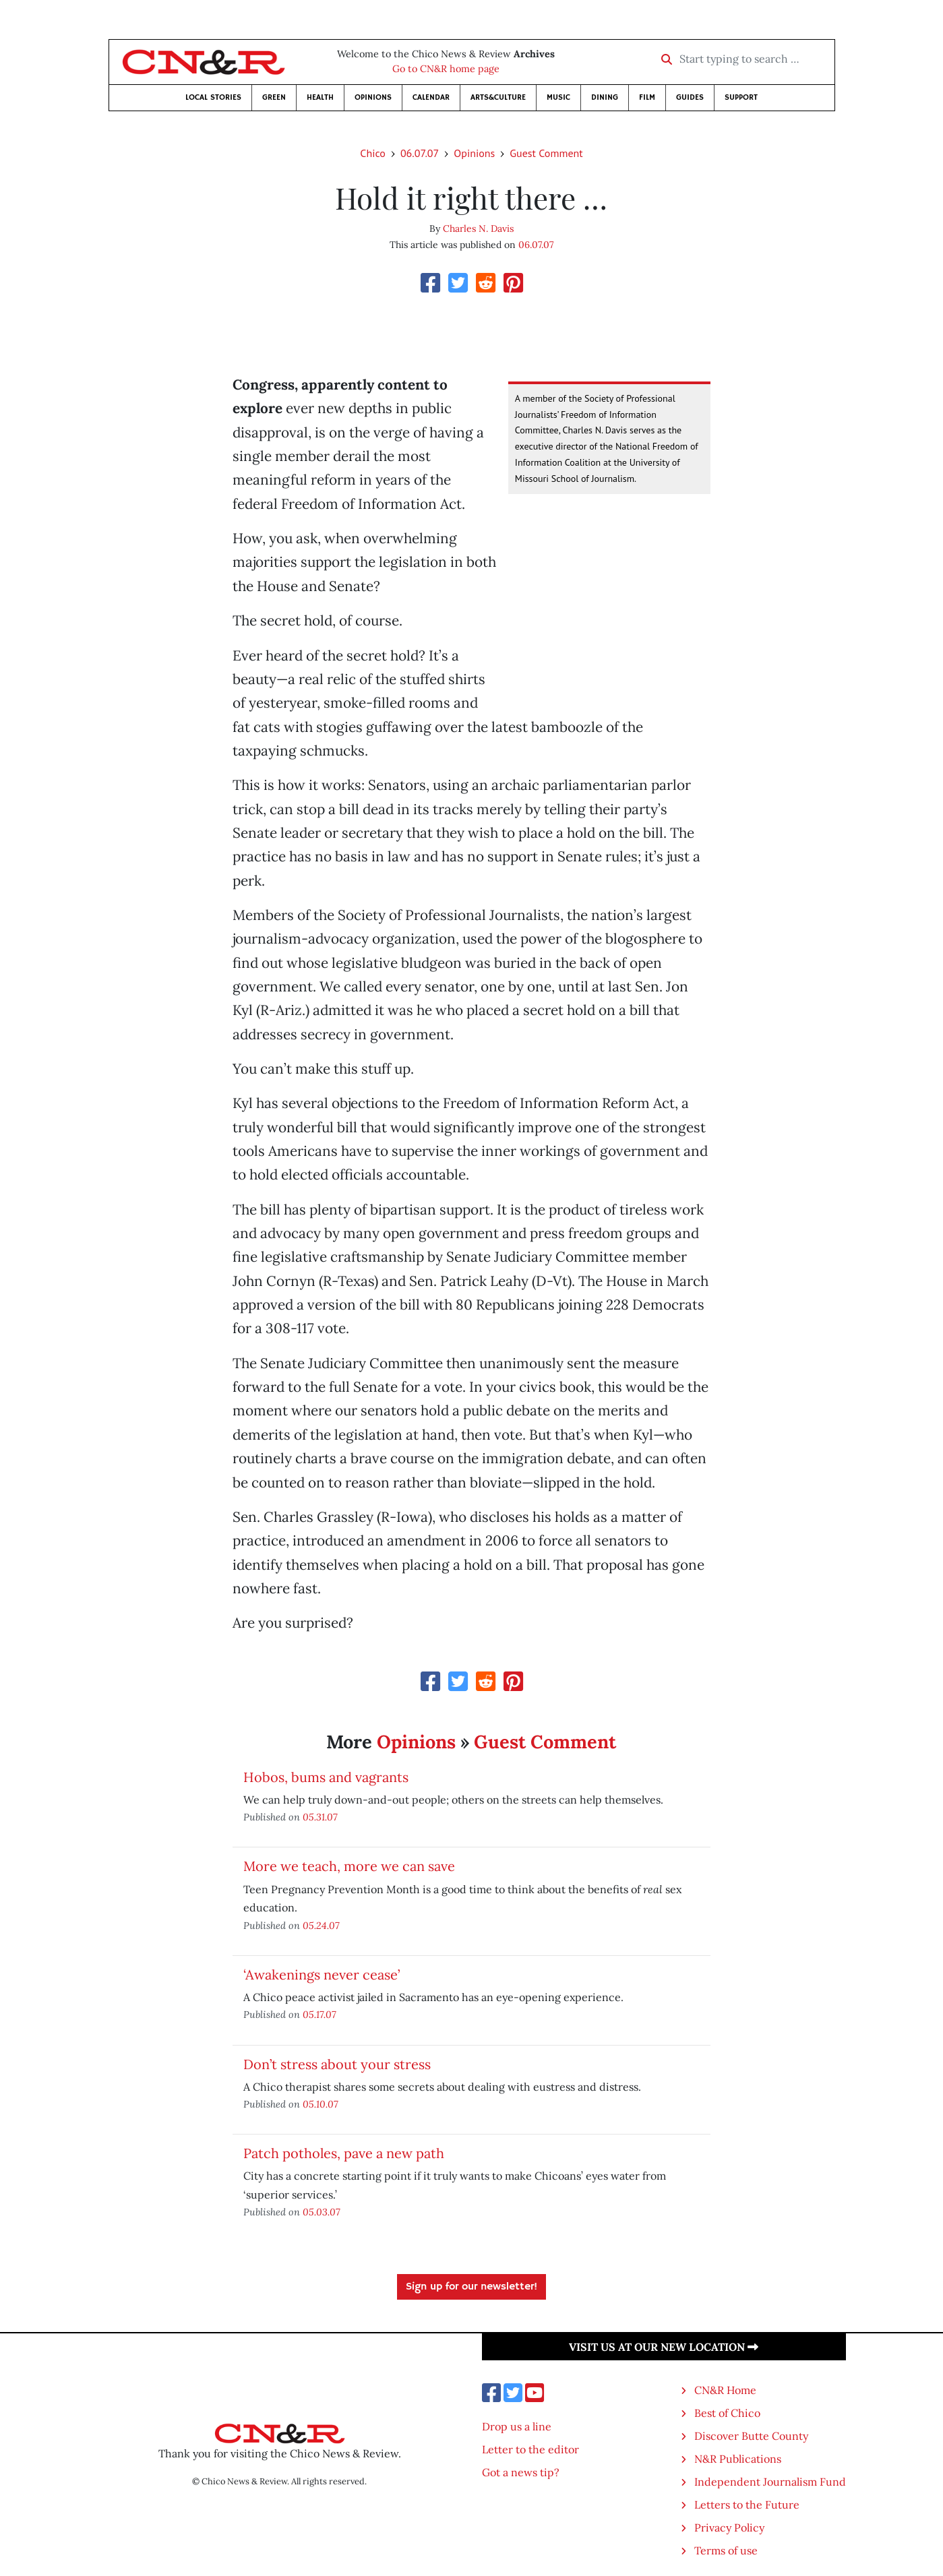 Image resolution: width=943 pixels, height=2576 pixels. I want to click on Charles N. Davis, so click(478, 228).